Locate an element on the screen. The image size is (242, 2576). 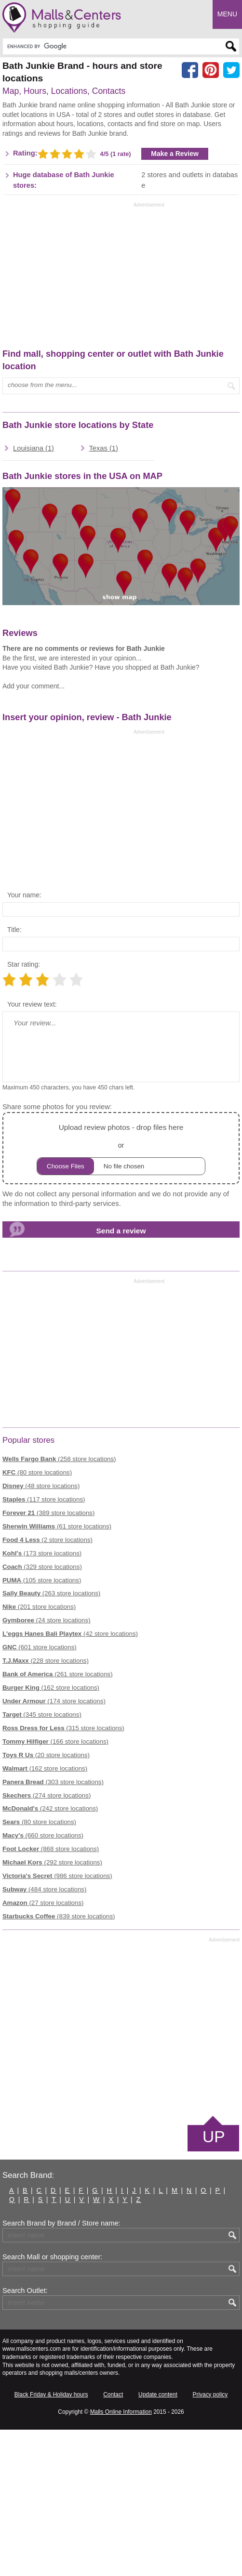
[Share on the X network (Twitter)] is located at coordinates (231, 70).